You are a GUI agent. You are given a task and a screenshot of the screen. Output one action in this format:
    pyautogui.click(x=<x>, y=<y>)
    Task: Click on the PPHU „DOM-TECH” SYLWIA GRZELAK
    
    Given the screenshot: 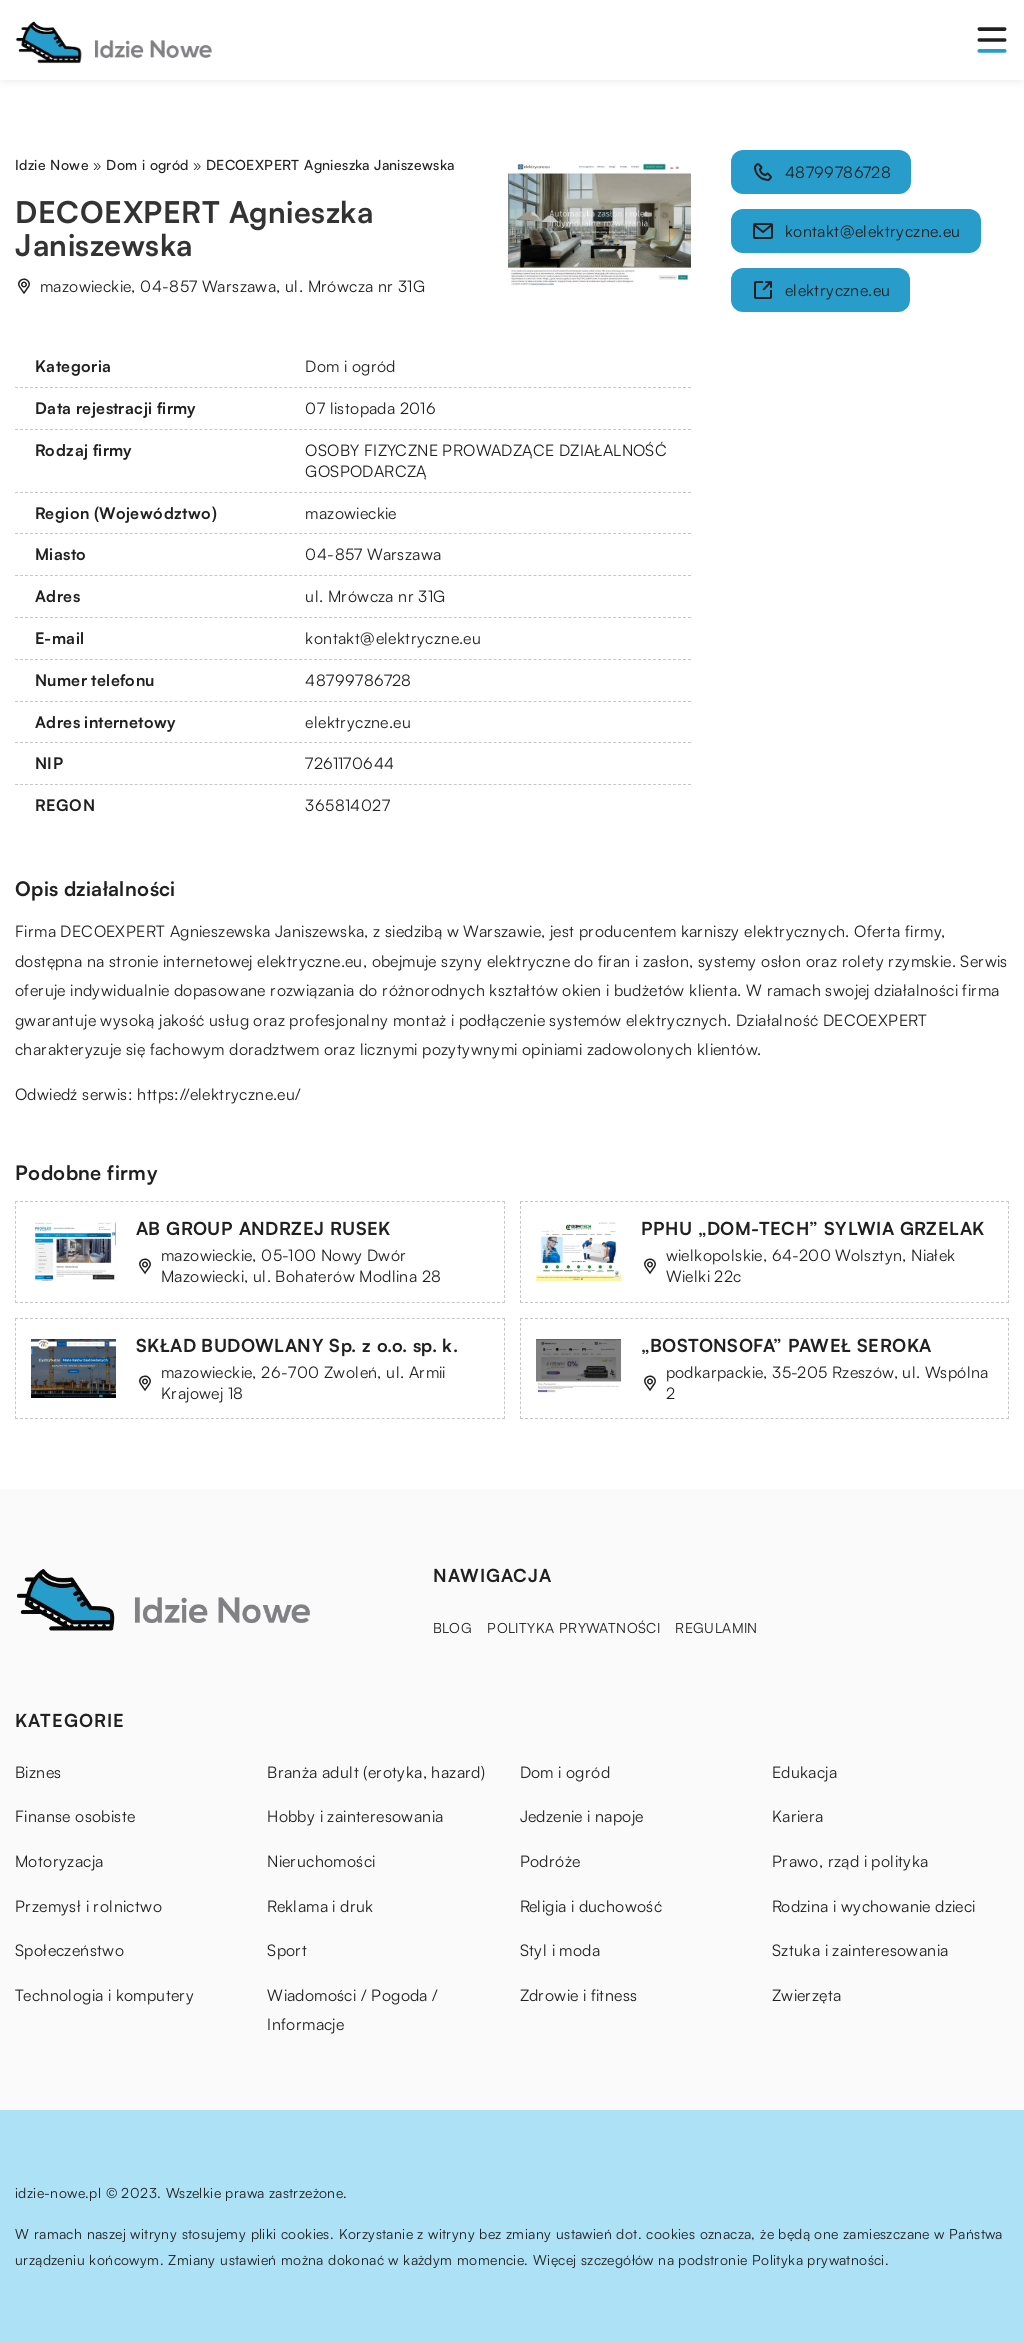 What is the action you would take?
    pyautogui.click(x=813, y=1228)
    